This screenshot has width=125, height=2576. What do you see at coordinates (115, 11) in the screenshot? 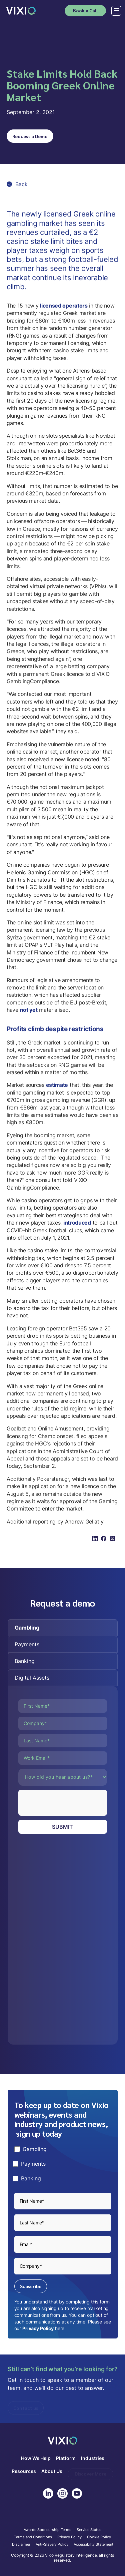
I see `[button]` at bounding box center [115, 11].